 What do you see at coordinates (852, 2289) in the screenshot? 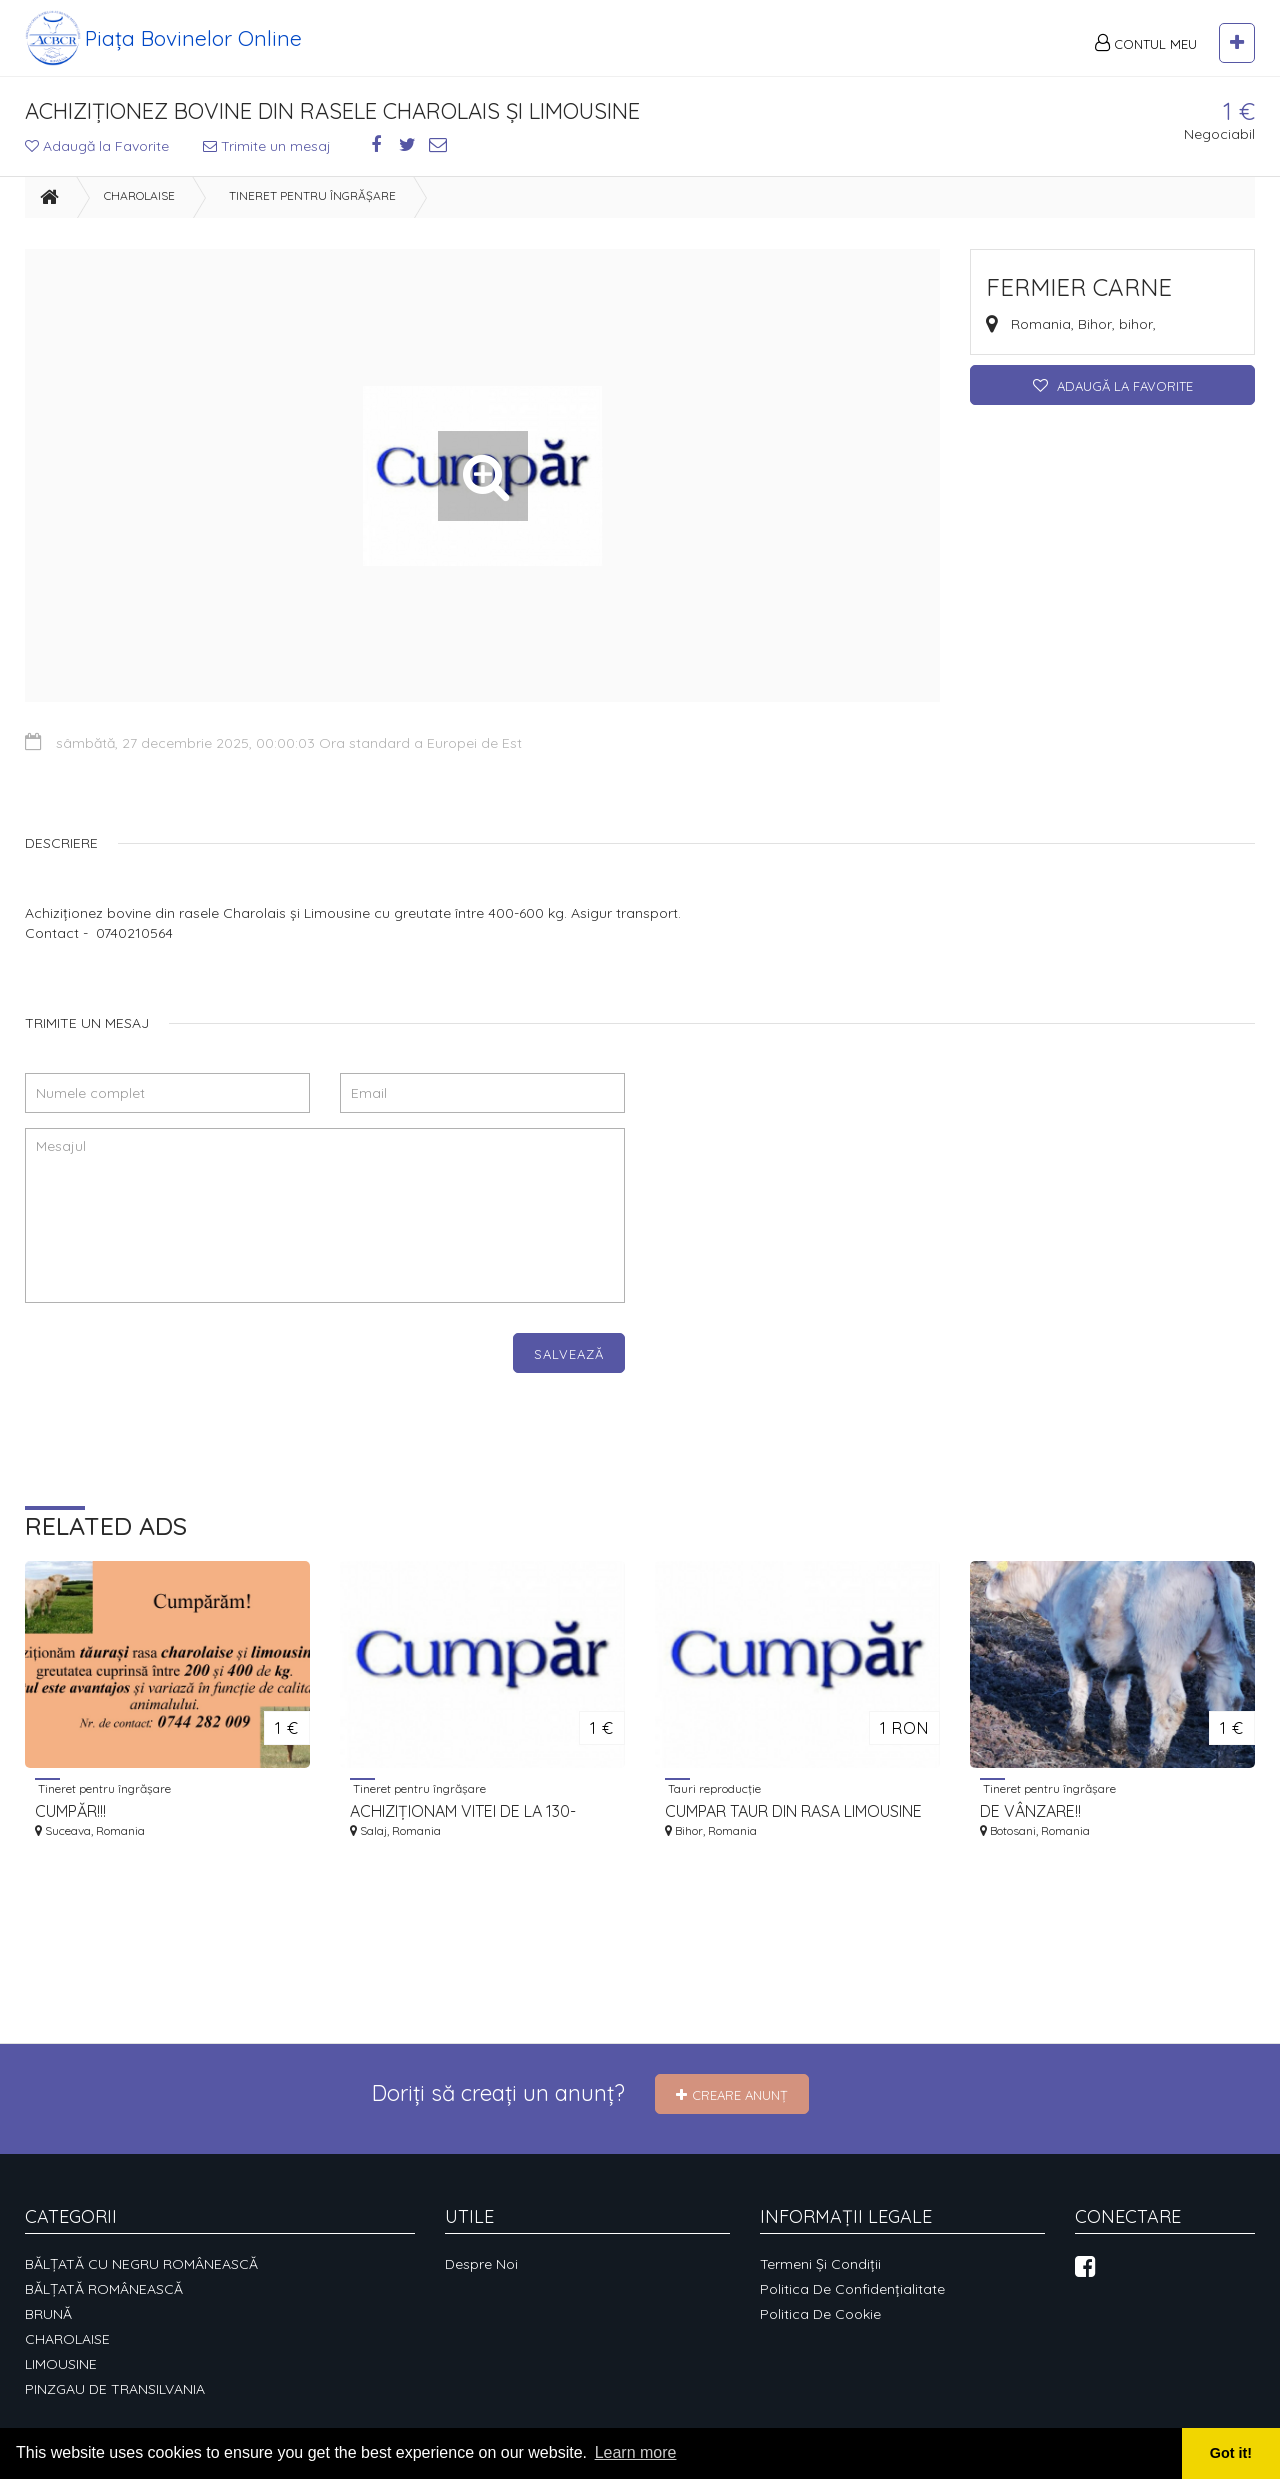
I see `Politica de confidențialitate` at bounding box center [852, 2289].